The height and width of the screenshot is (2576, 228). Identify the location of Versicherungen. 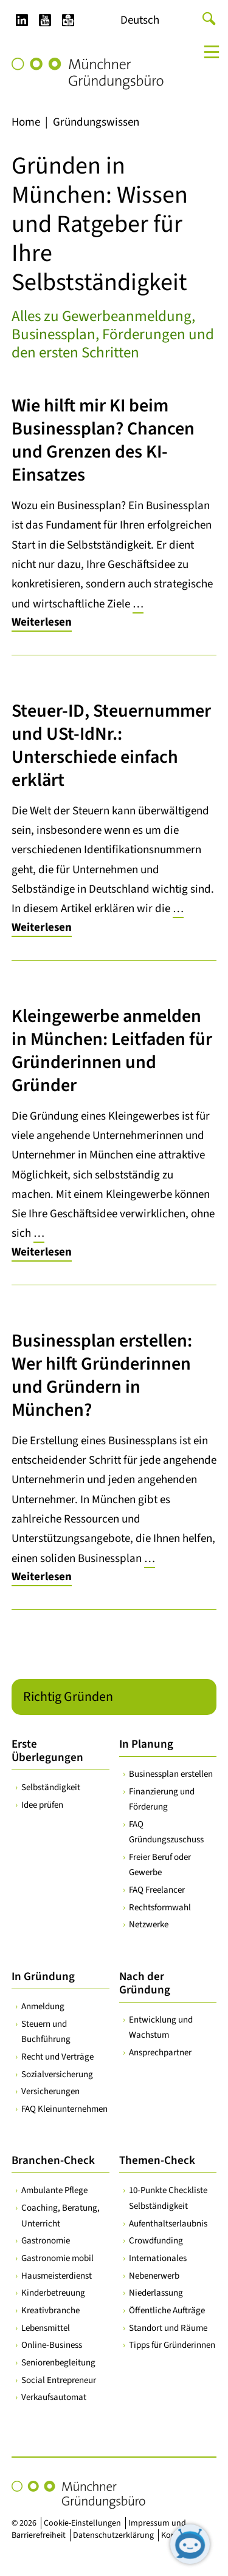
(50, 2091).